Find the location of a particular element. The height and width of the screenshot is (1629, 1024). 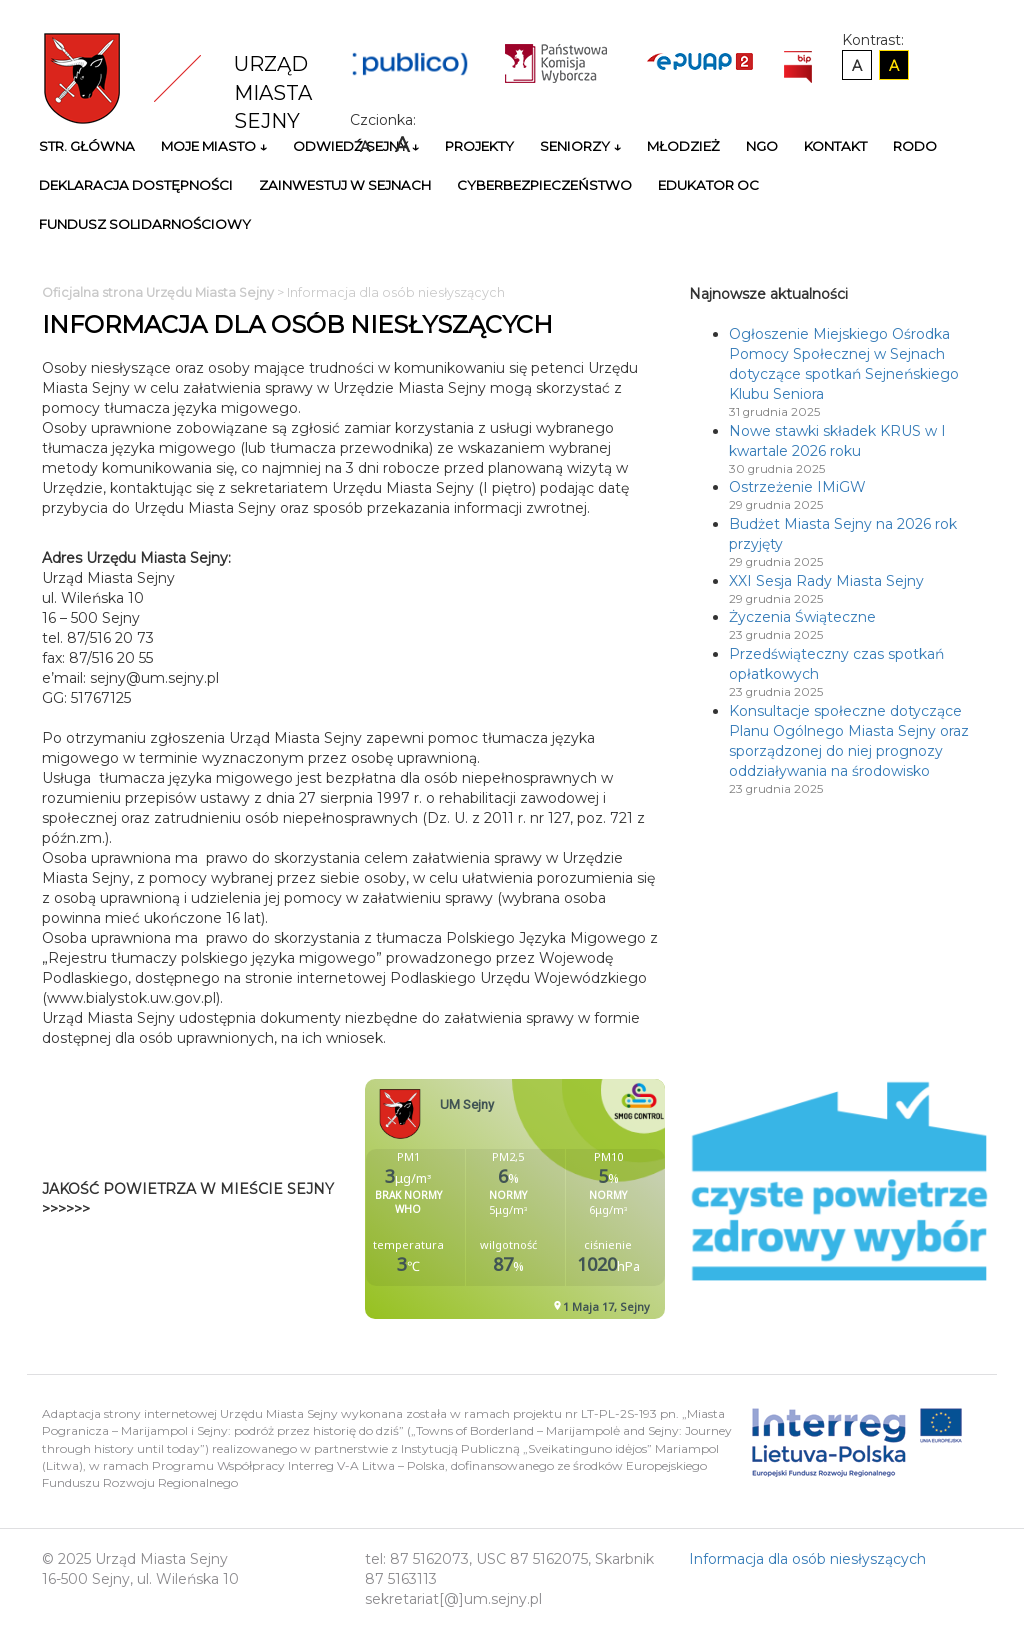

Str. główna is located at coordinates (87, 146).